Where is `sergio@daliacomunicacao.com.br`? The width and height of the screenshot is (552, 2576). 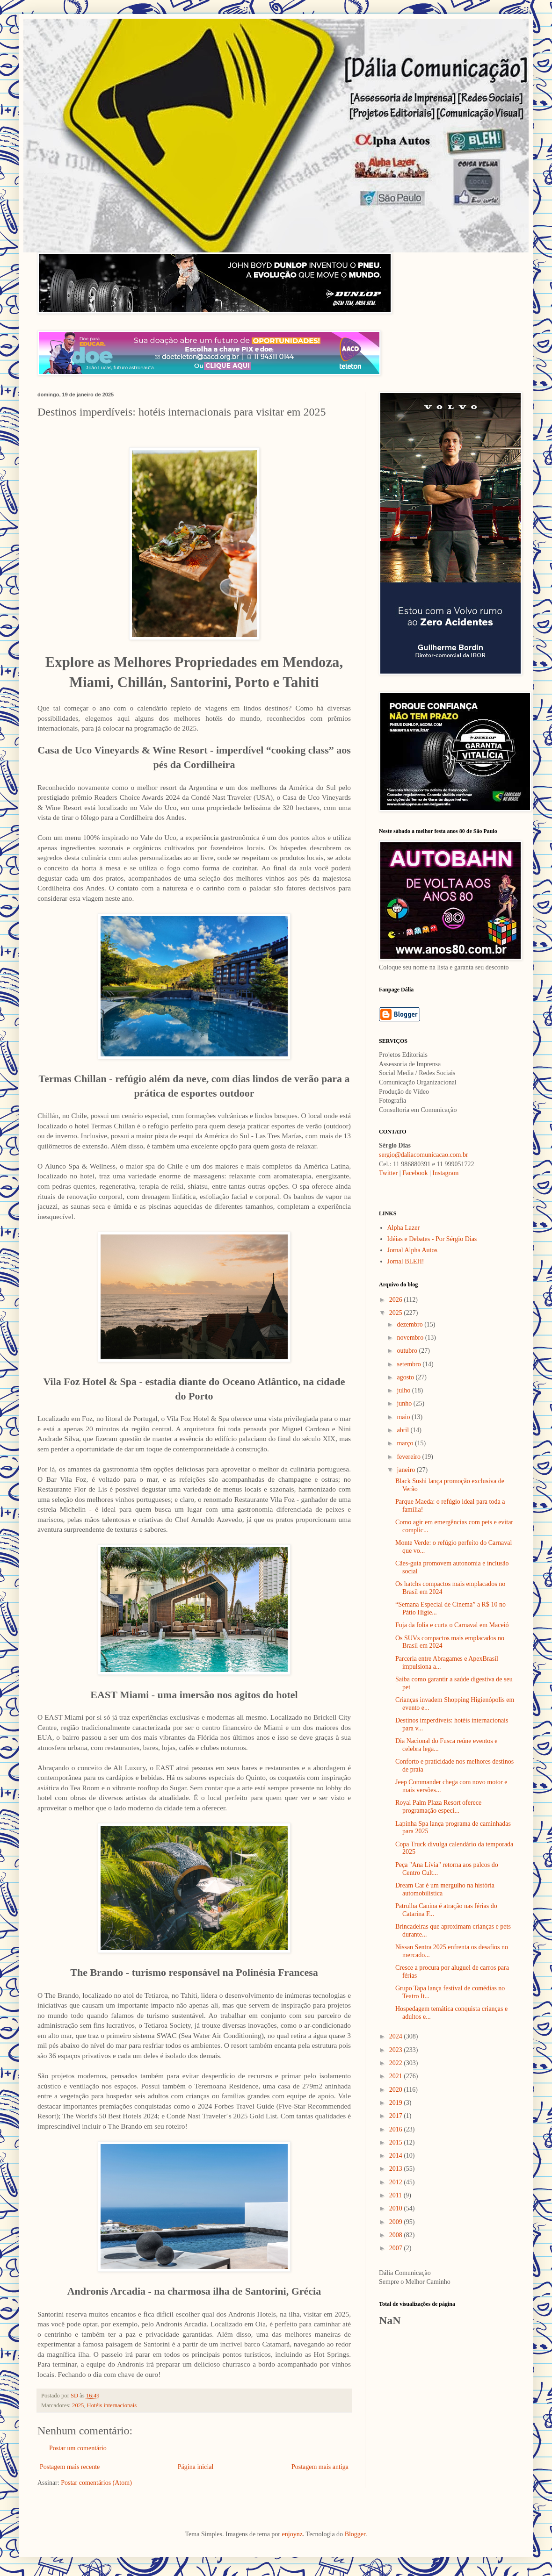
sergio@daliacomunicacao.com.br is located at coordinates (423, 1154).